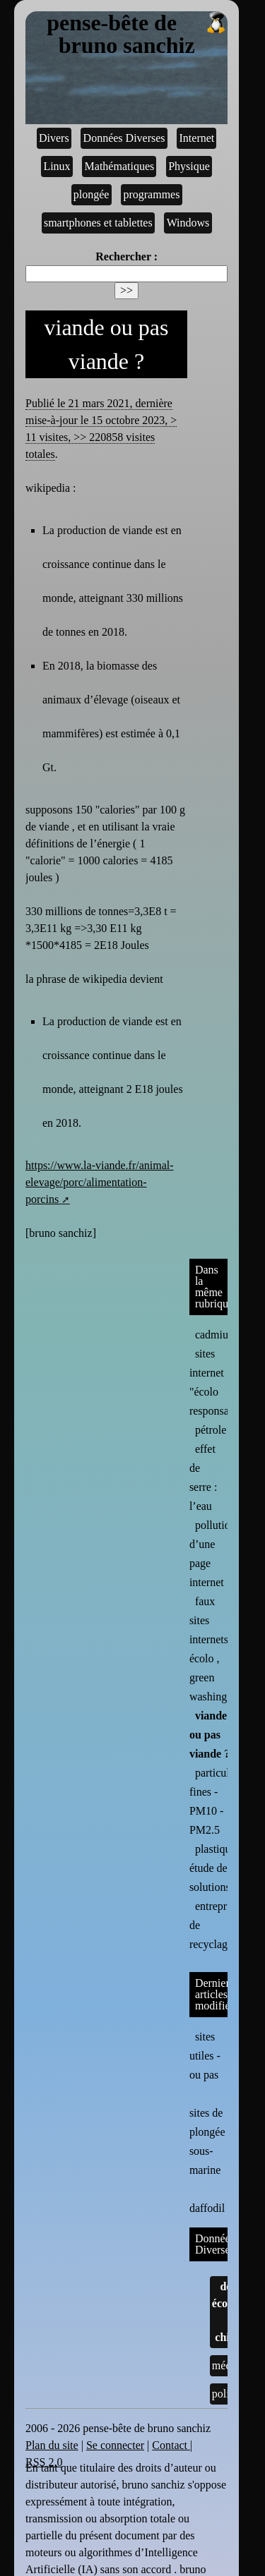 The width and height of the screenshot is (265, 2576). I want to click on effet de serre : l’eau, so click(203, 1477).